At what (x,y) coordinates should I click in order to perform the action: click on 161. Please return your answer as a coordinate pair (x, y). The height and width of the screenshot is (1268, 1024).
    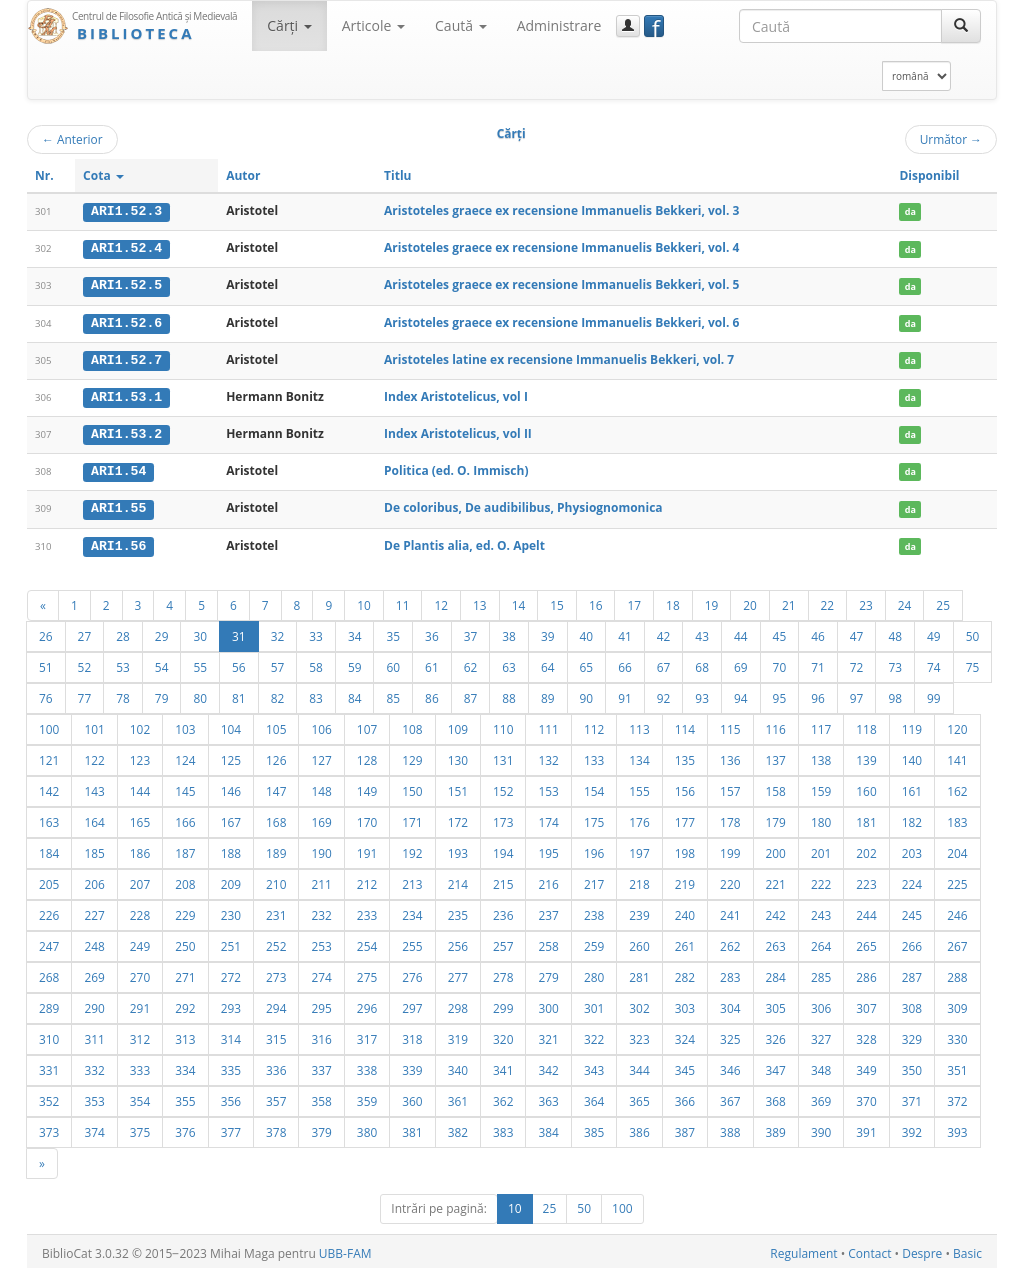
    Looking at the image, I should click on (912, 787).